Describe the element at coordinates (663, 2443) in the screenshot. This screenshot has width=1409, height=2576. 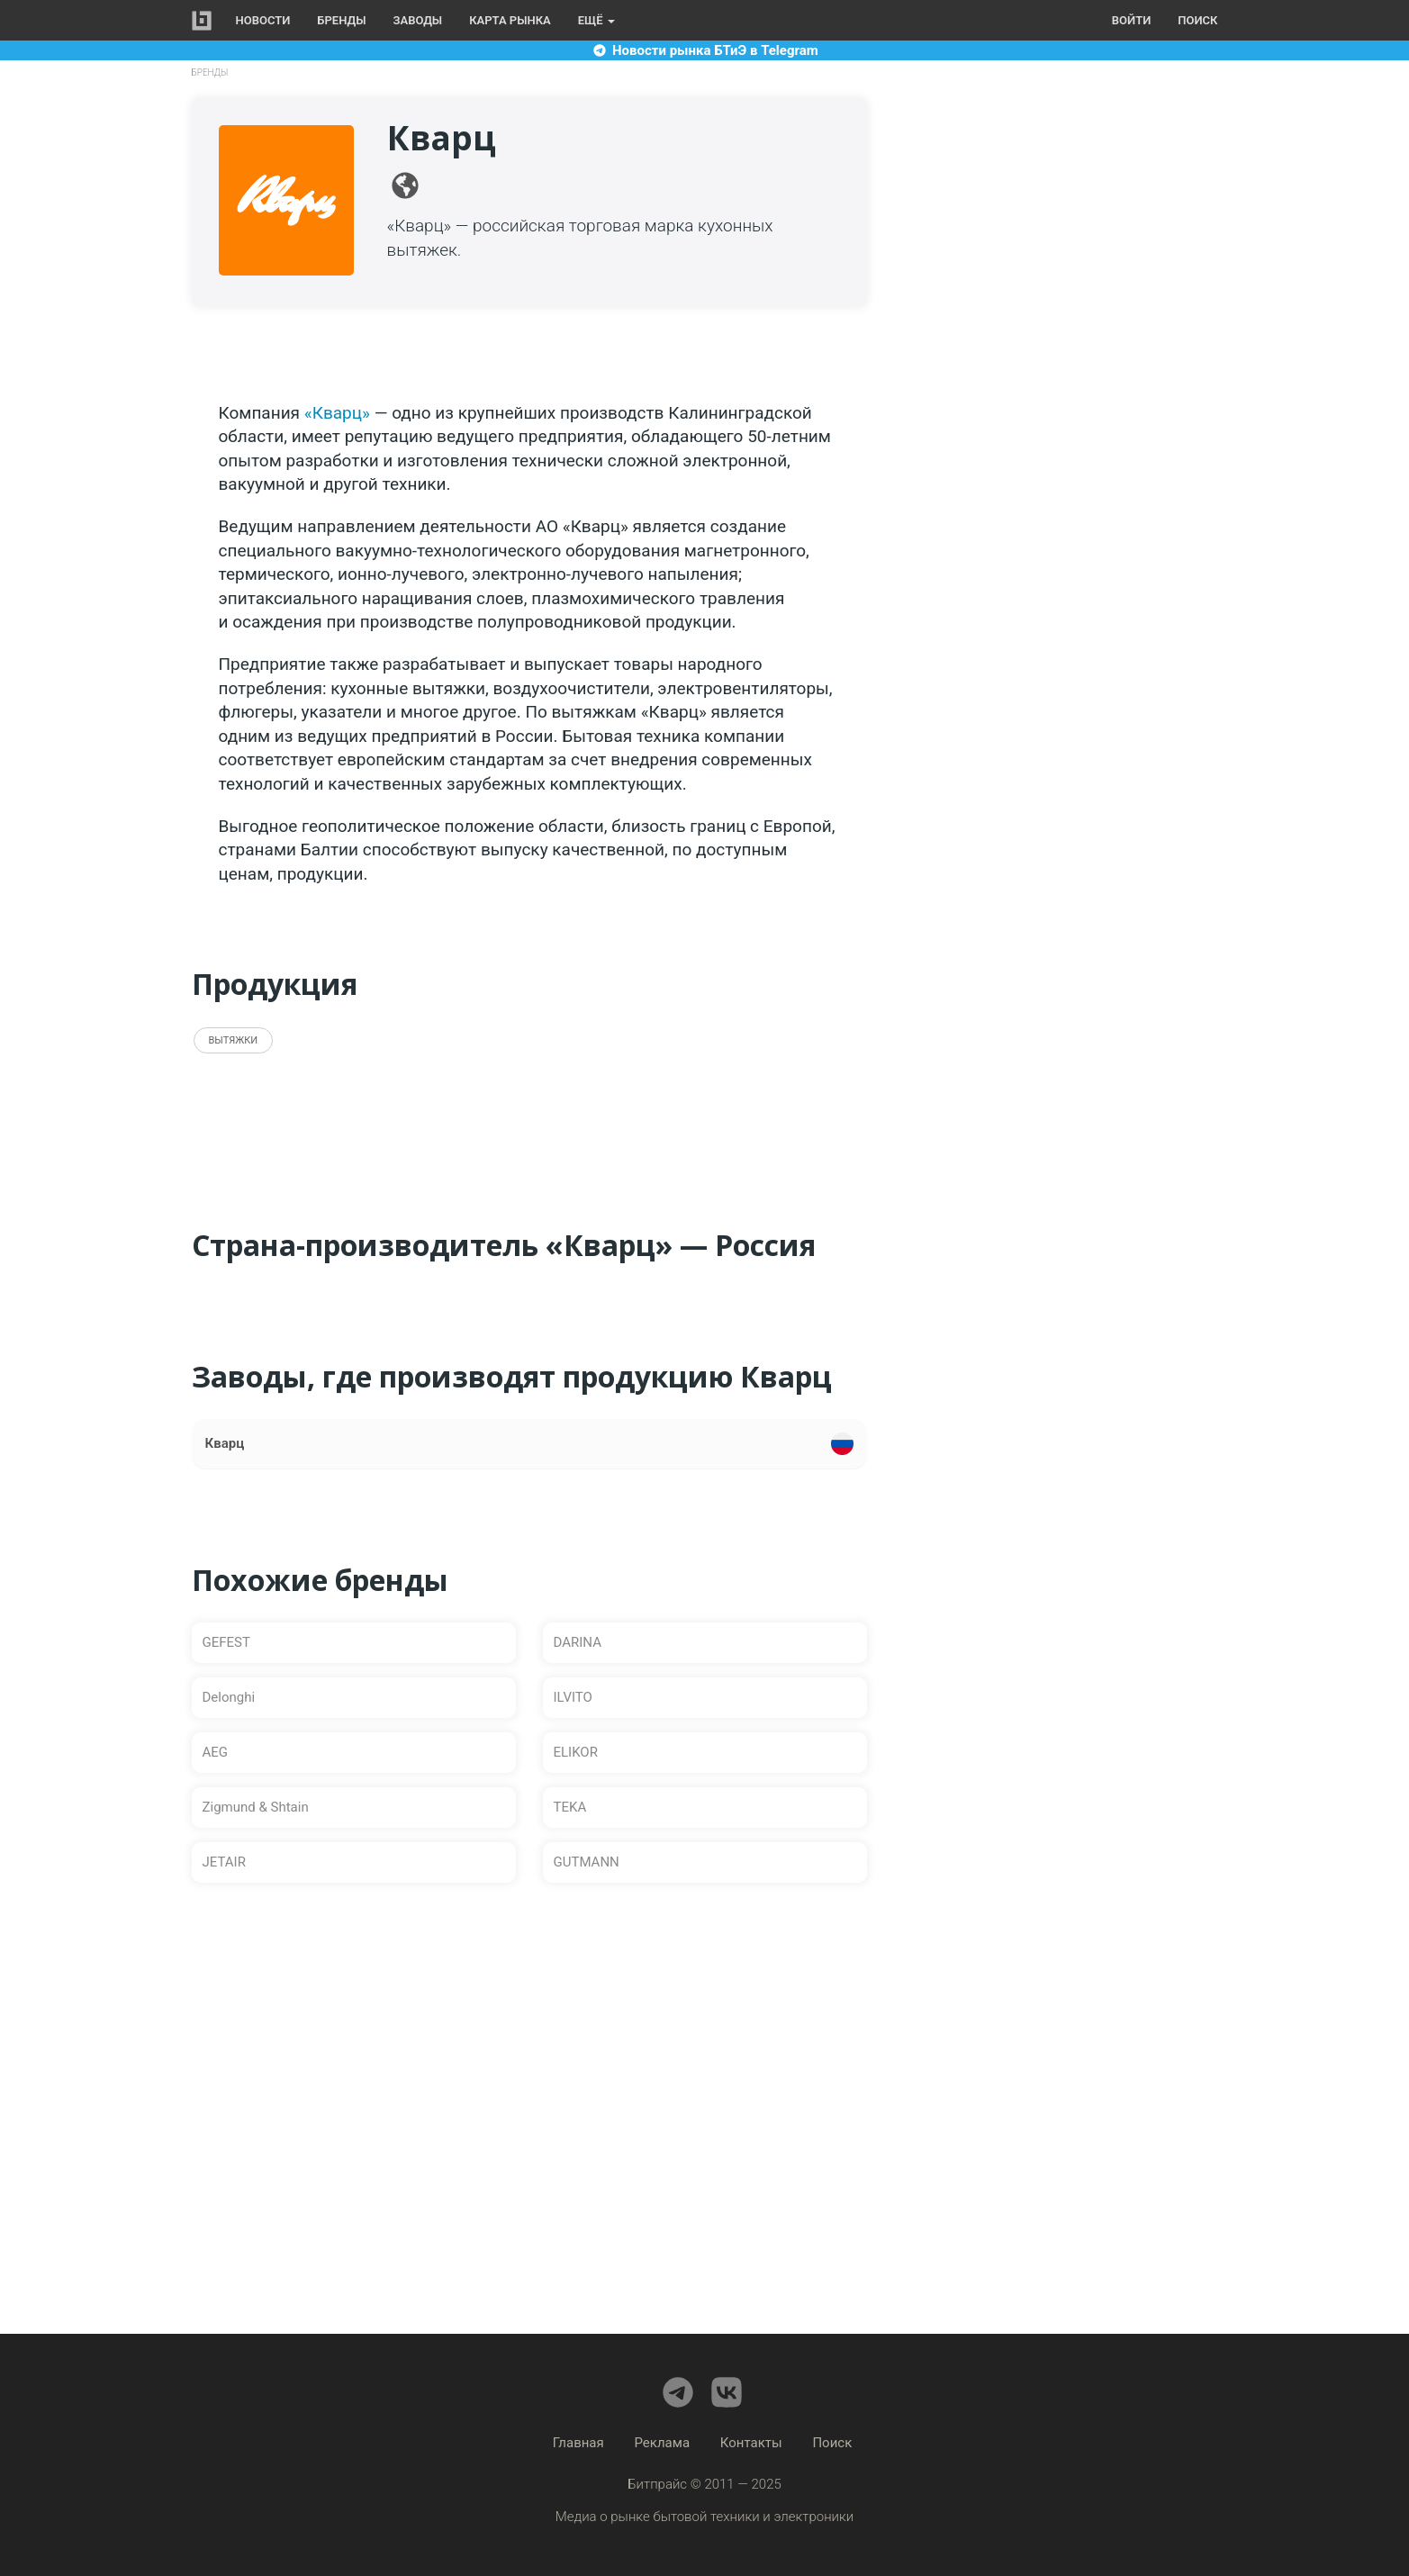
I see `Реклама` at that location.